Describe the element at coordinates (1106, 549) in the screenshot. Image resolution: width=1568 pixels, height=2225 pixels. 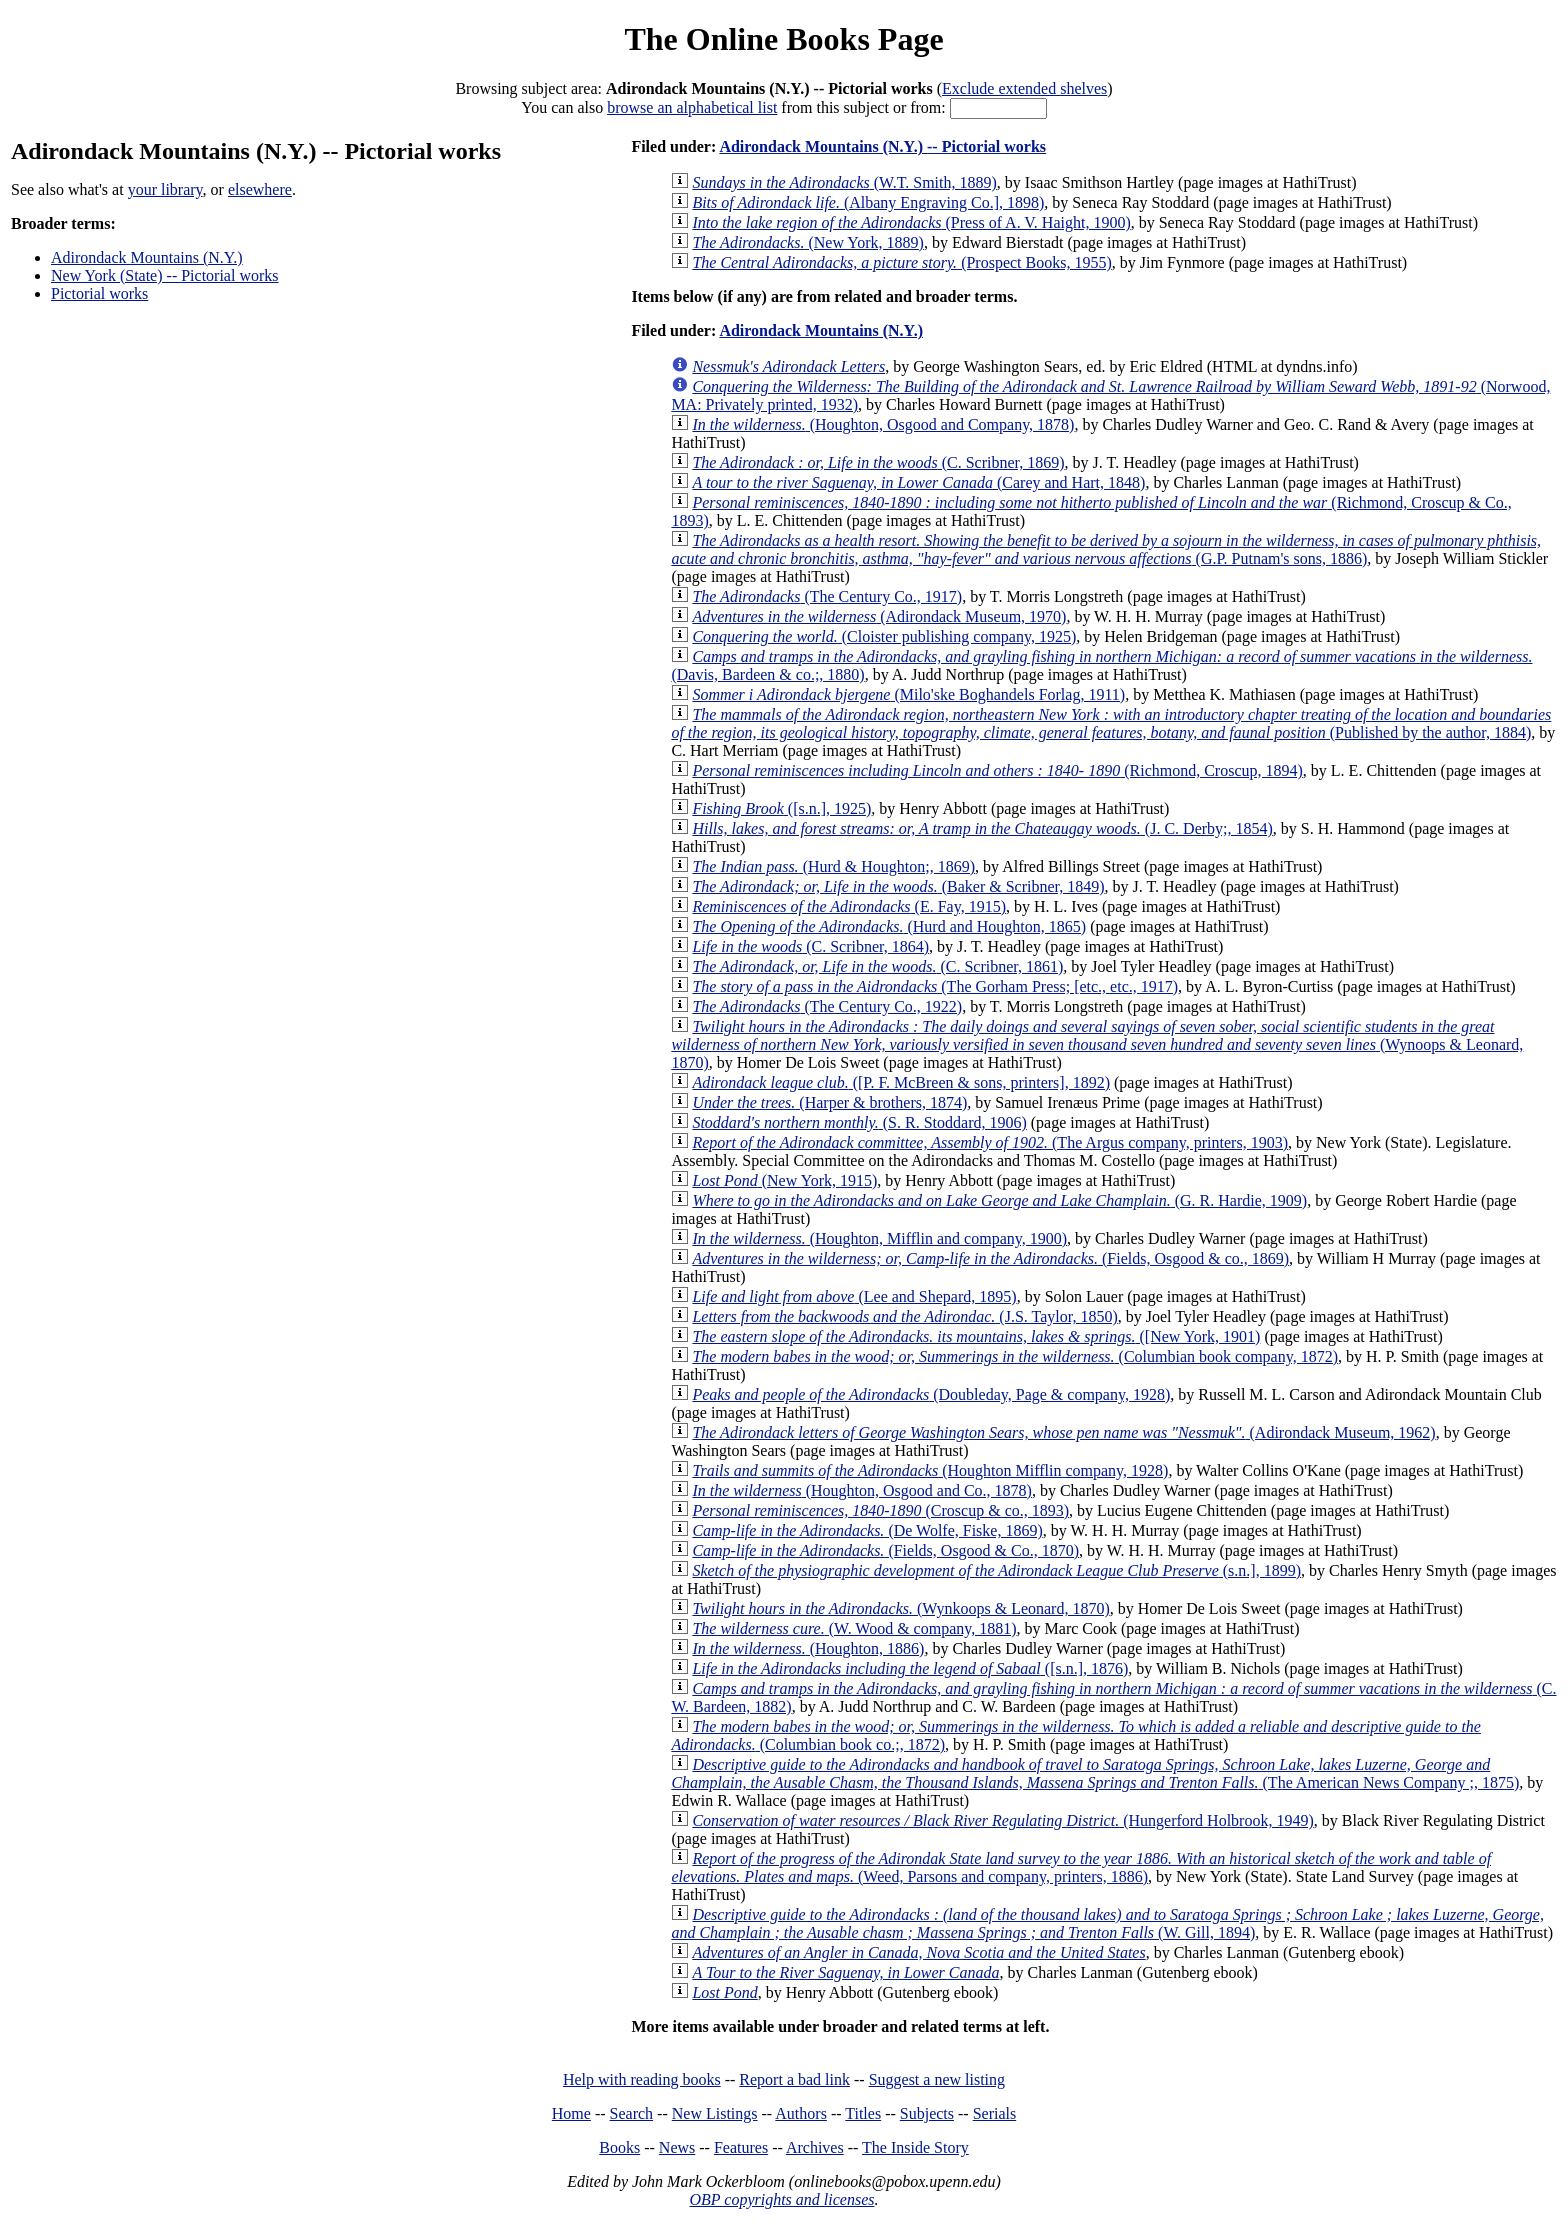
I see `(G.P. Putnam's sons, 1886)` at that location.